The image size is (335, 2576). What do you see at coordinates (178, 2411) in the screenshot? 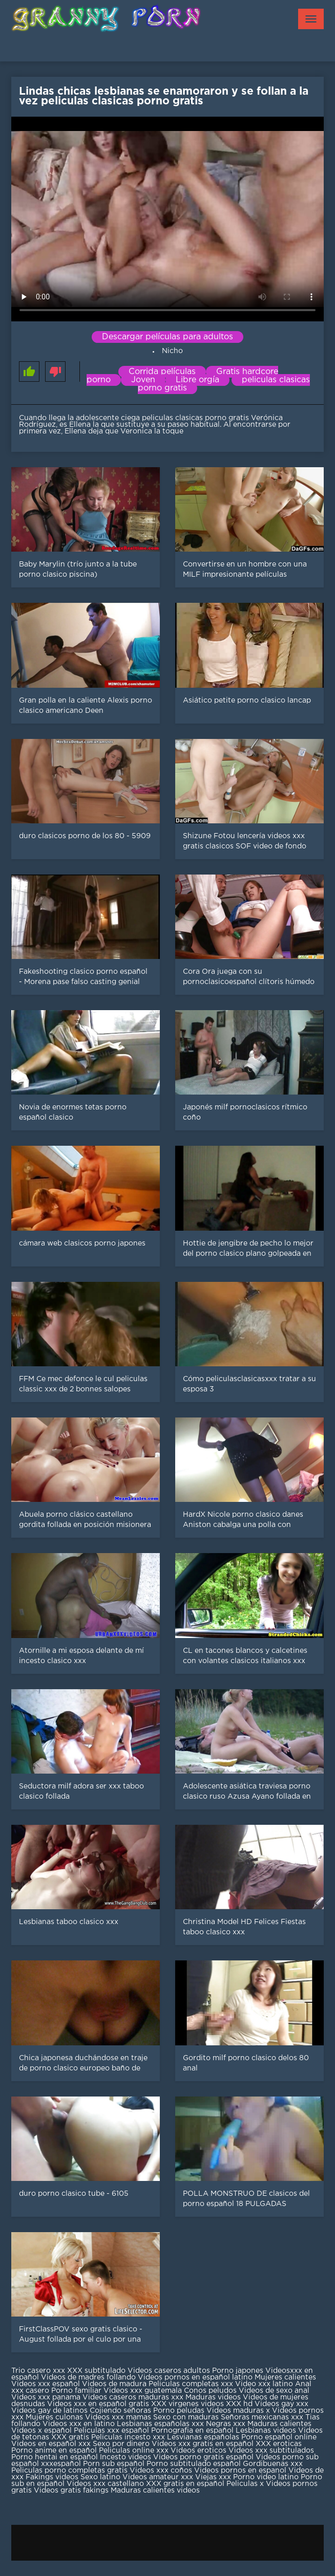
I see `Porno peludas` at bounding box center [178, 2411].